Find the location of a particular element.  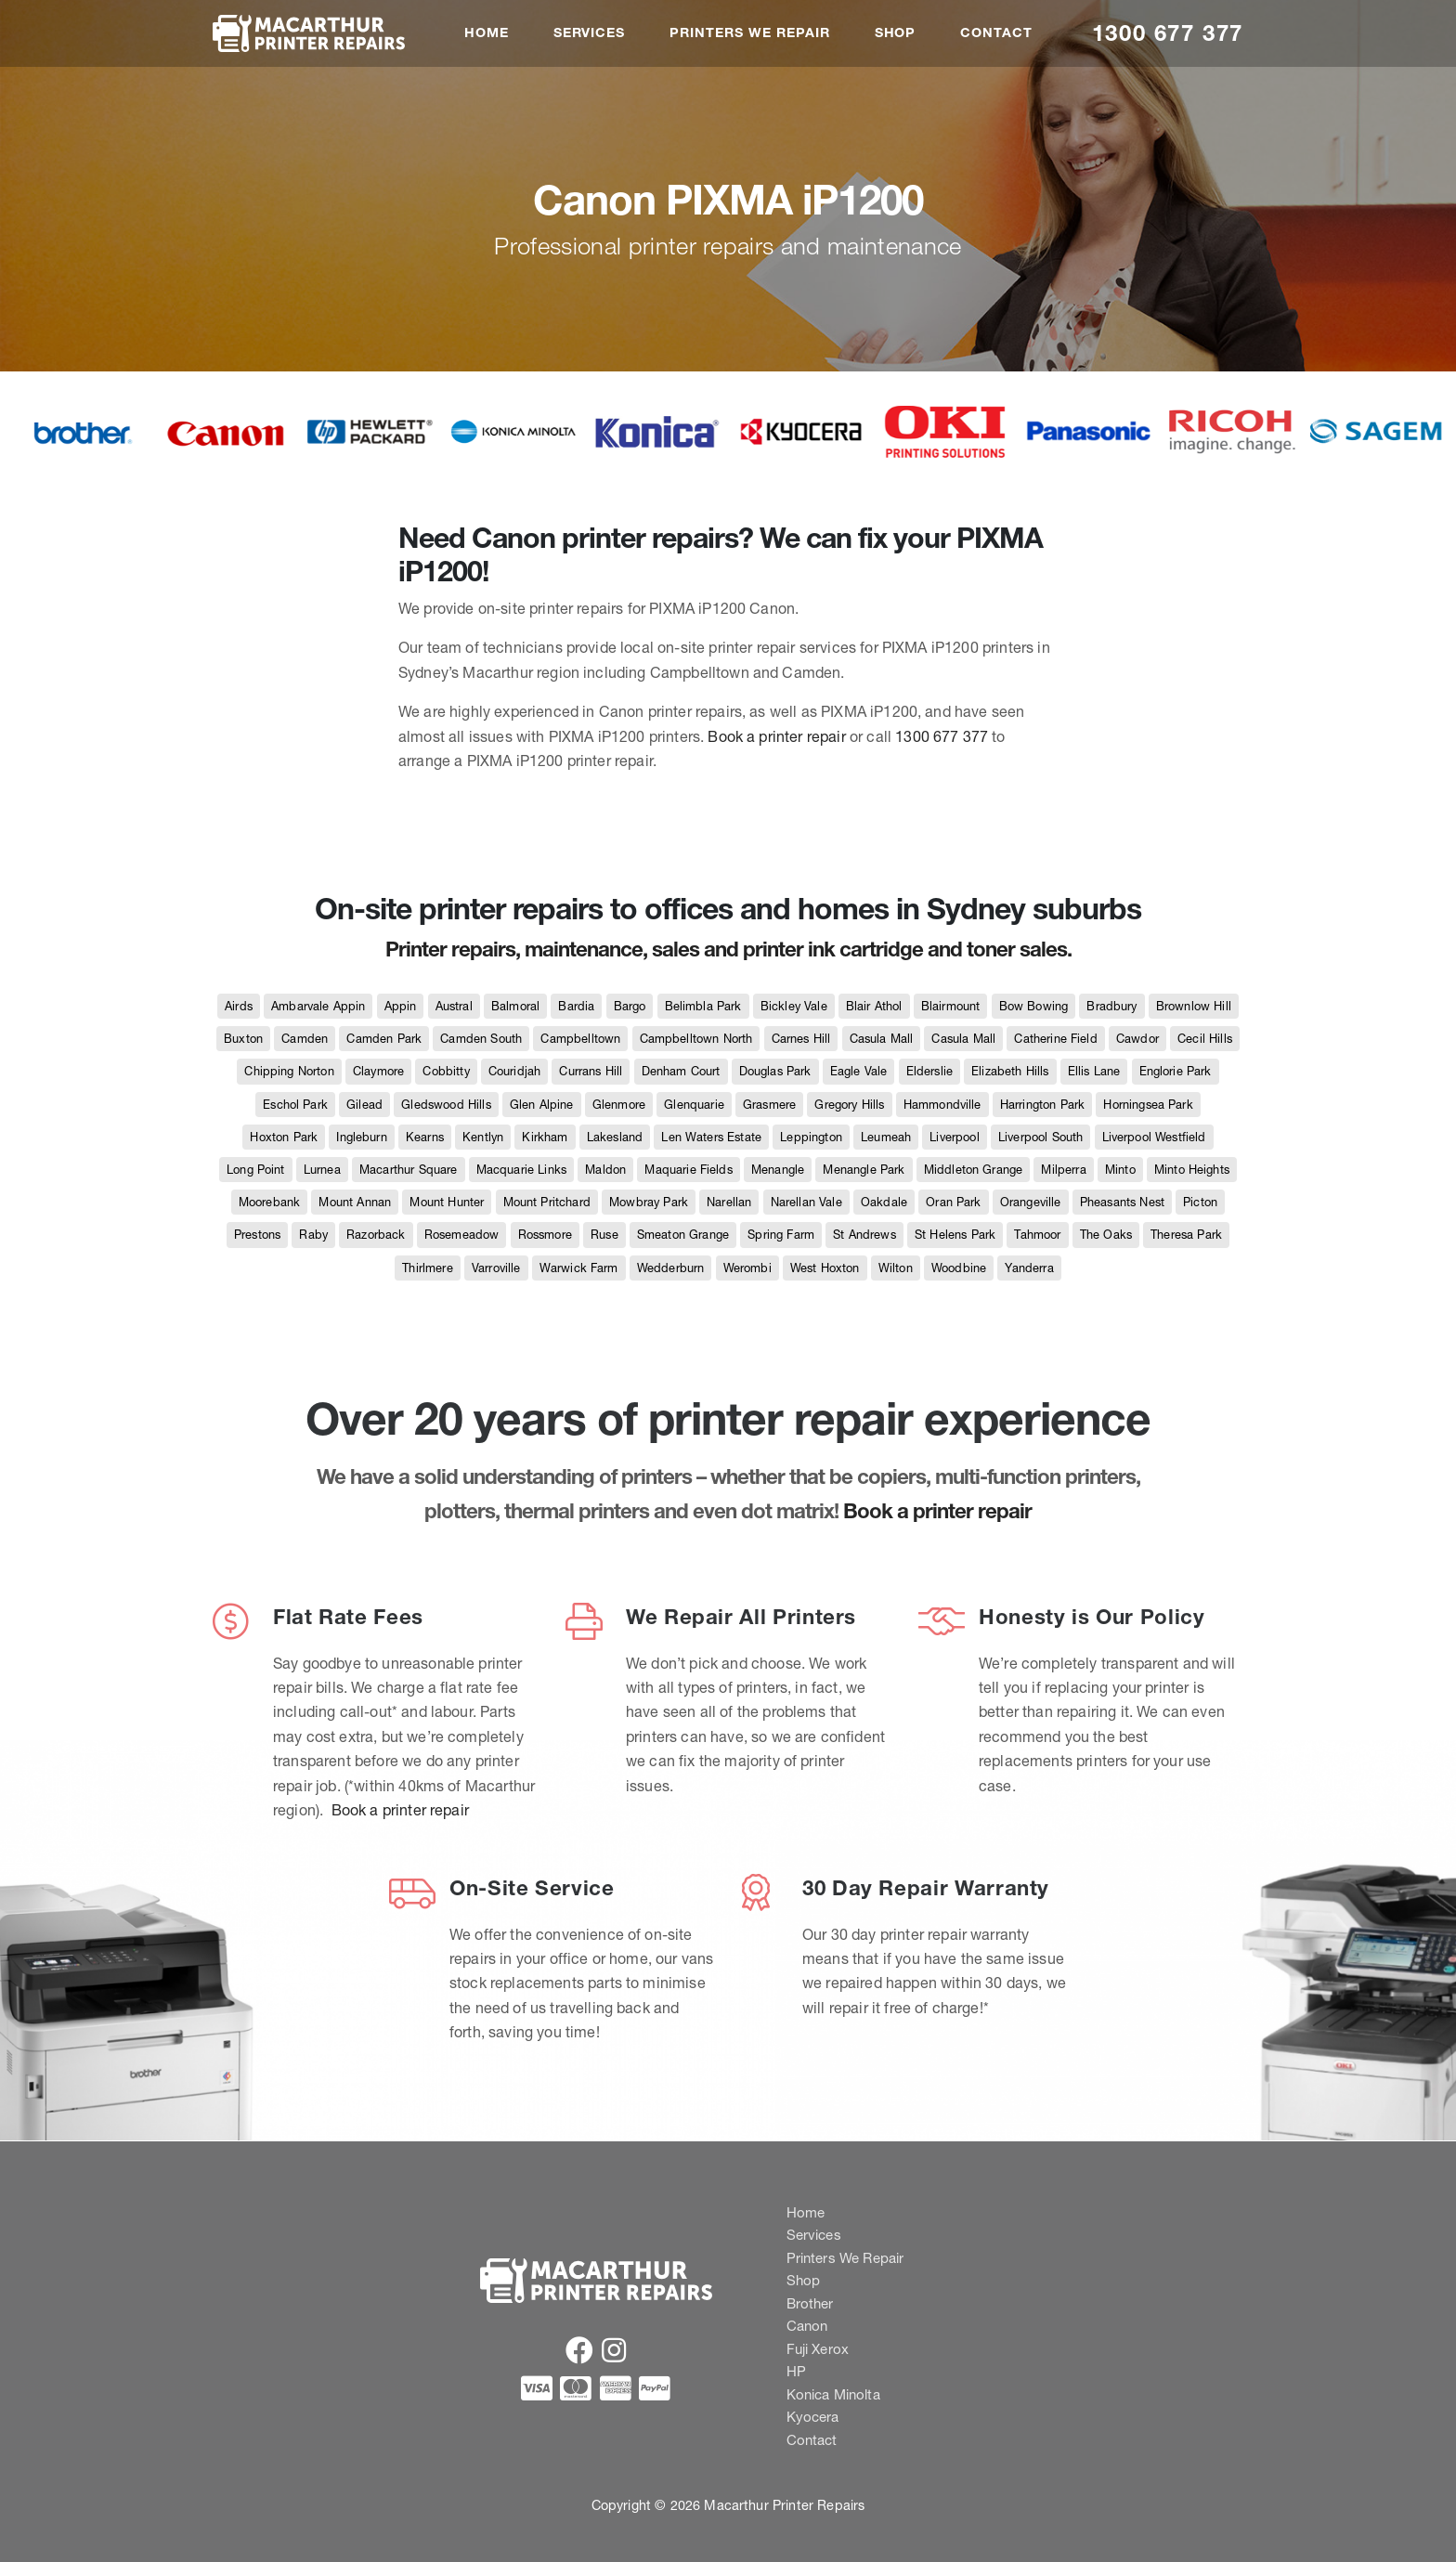

St Helens Park is located at coordinates (955, 1235).